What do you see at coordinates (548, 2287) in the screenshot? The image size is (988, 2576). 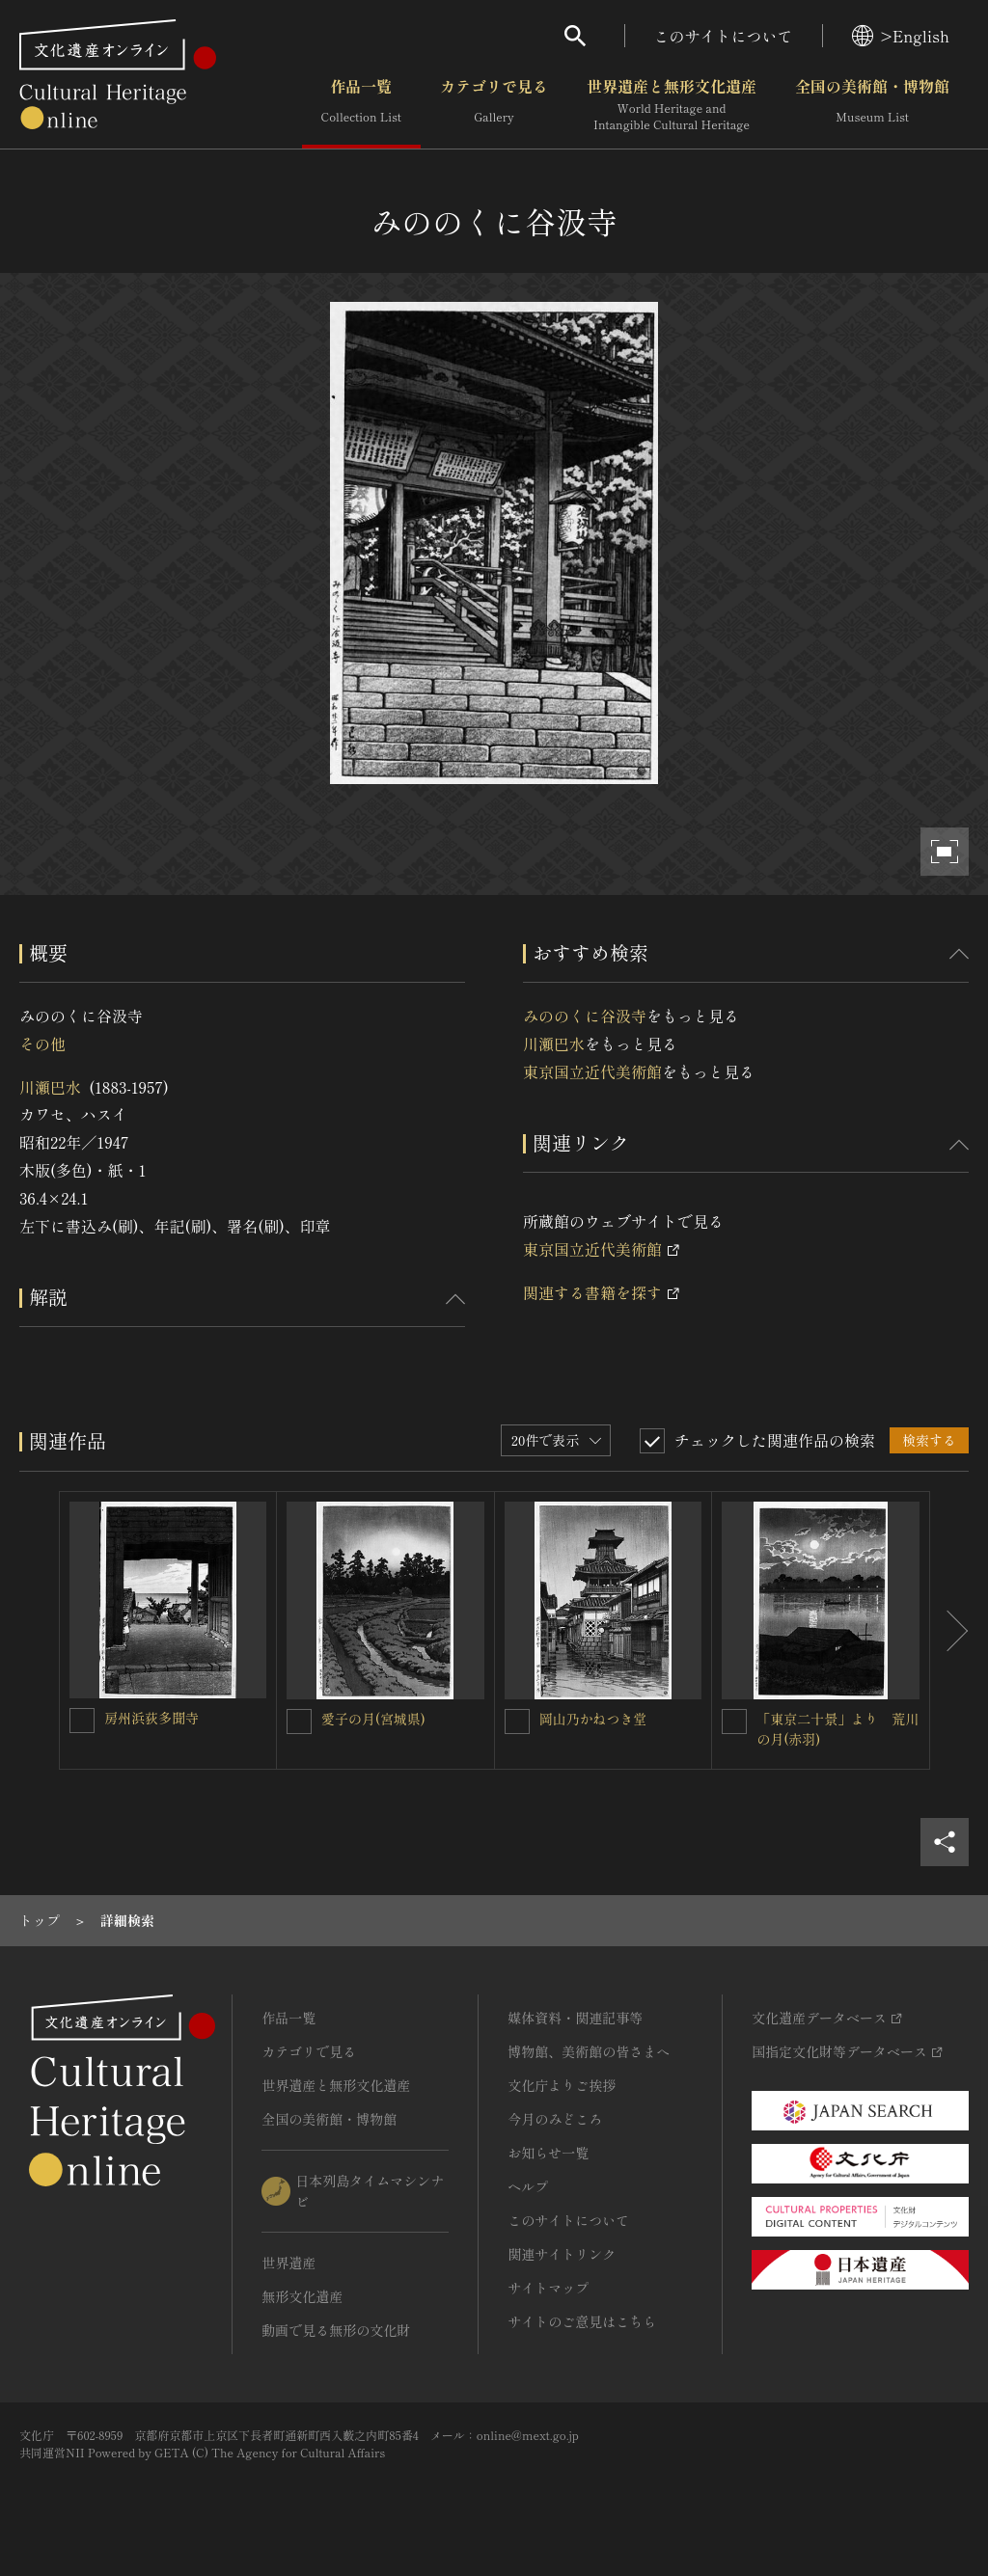 I see `サイトマップ` at bounding box center [548, 2287].